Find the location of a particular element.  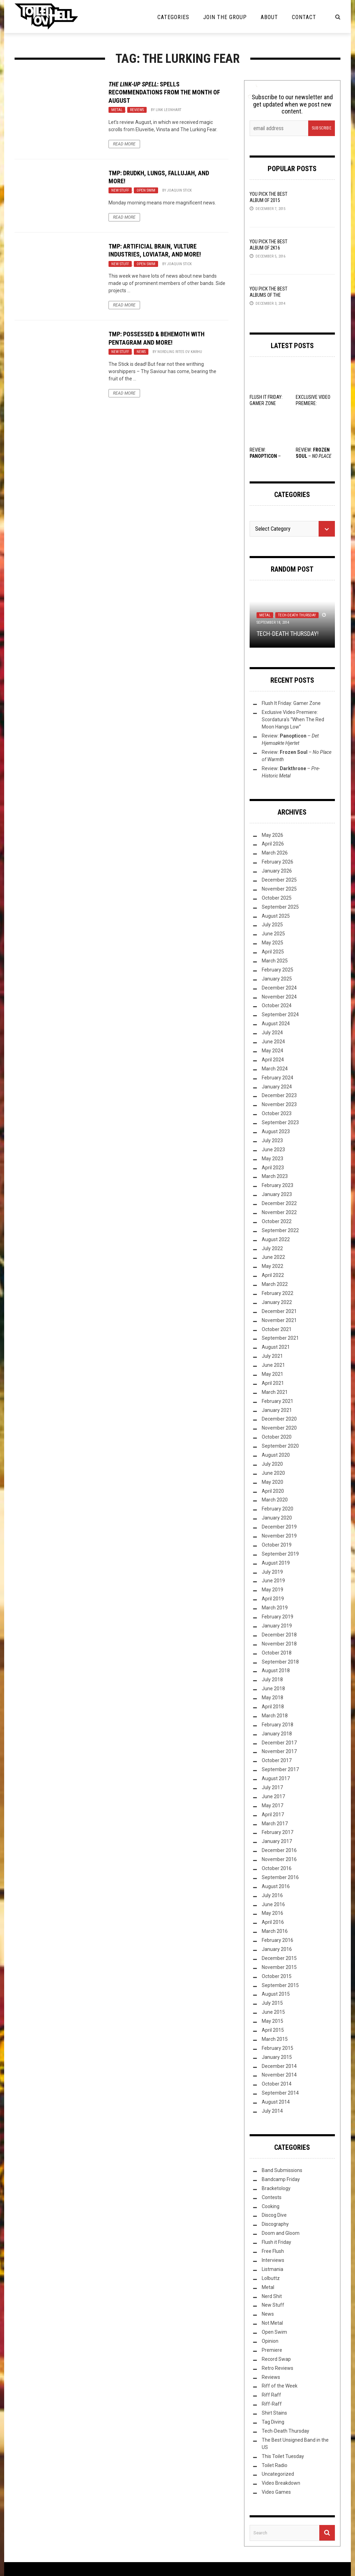

December 2023 is located at coordinates (279, 1095).